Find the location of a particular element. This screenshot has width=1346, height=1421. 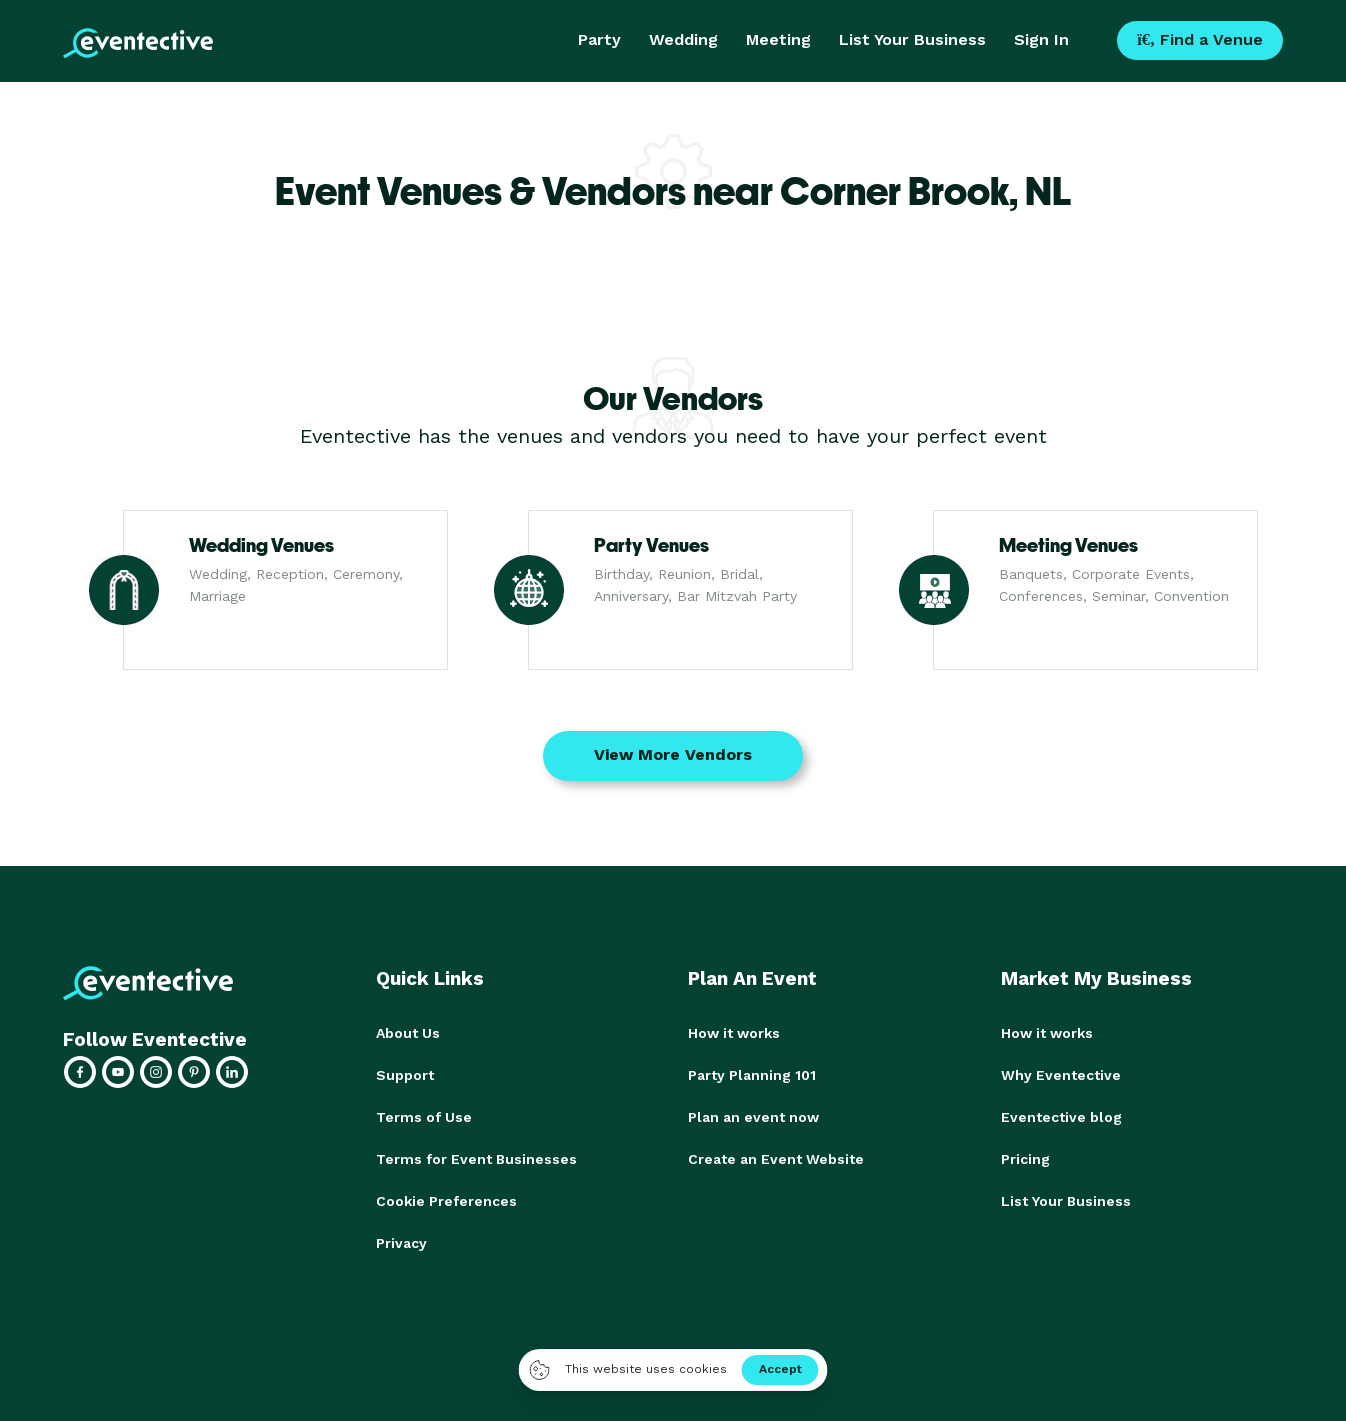

Pricing is located at coordinates (1025, 1159).